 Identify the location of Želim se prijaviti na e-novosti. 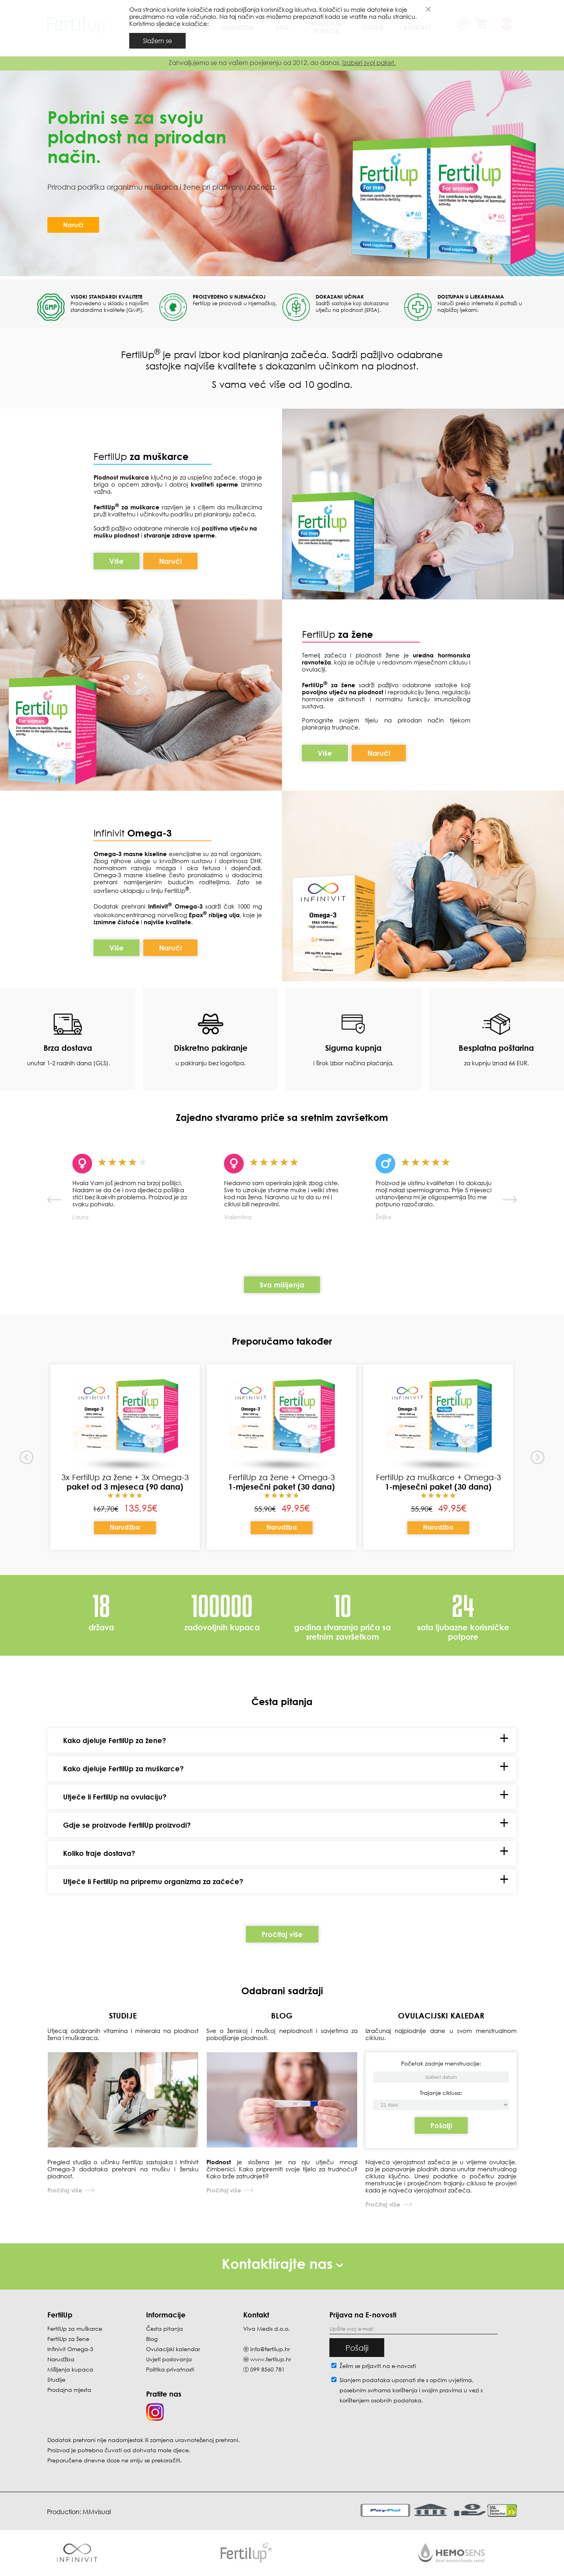
(378, 2365).